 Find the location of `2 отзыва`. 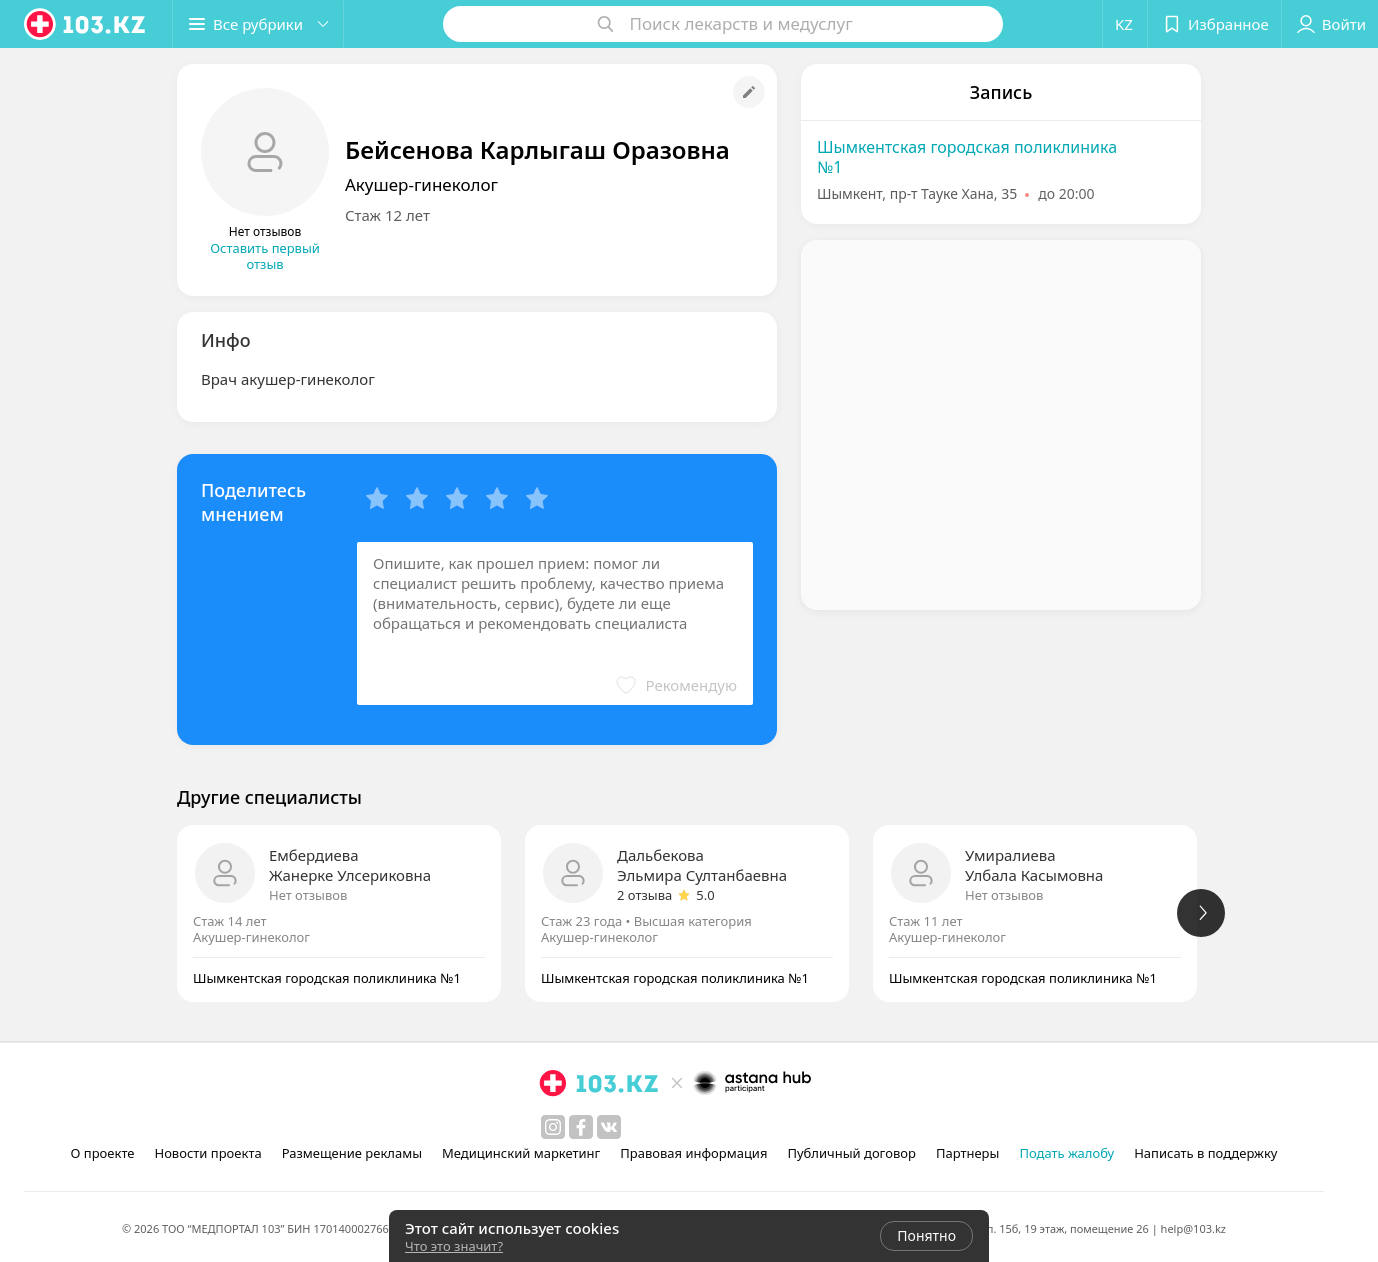

2 отзыва is located at coordinates (644, 895).